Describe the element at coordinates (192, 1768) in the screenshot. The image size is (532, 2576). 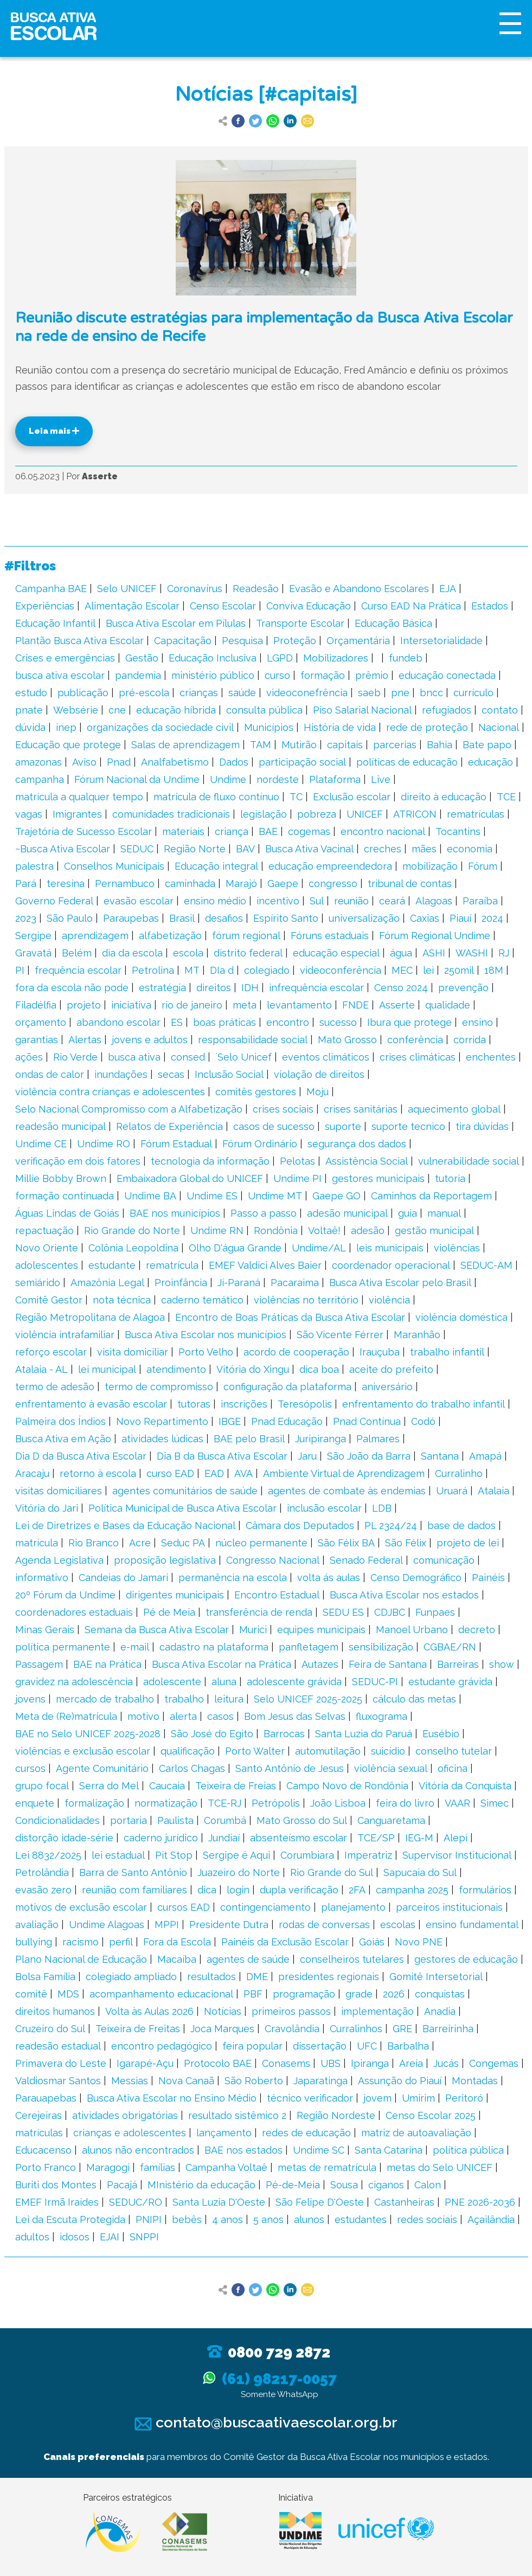
I see `Carlos Chagas` at that location.